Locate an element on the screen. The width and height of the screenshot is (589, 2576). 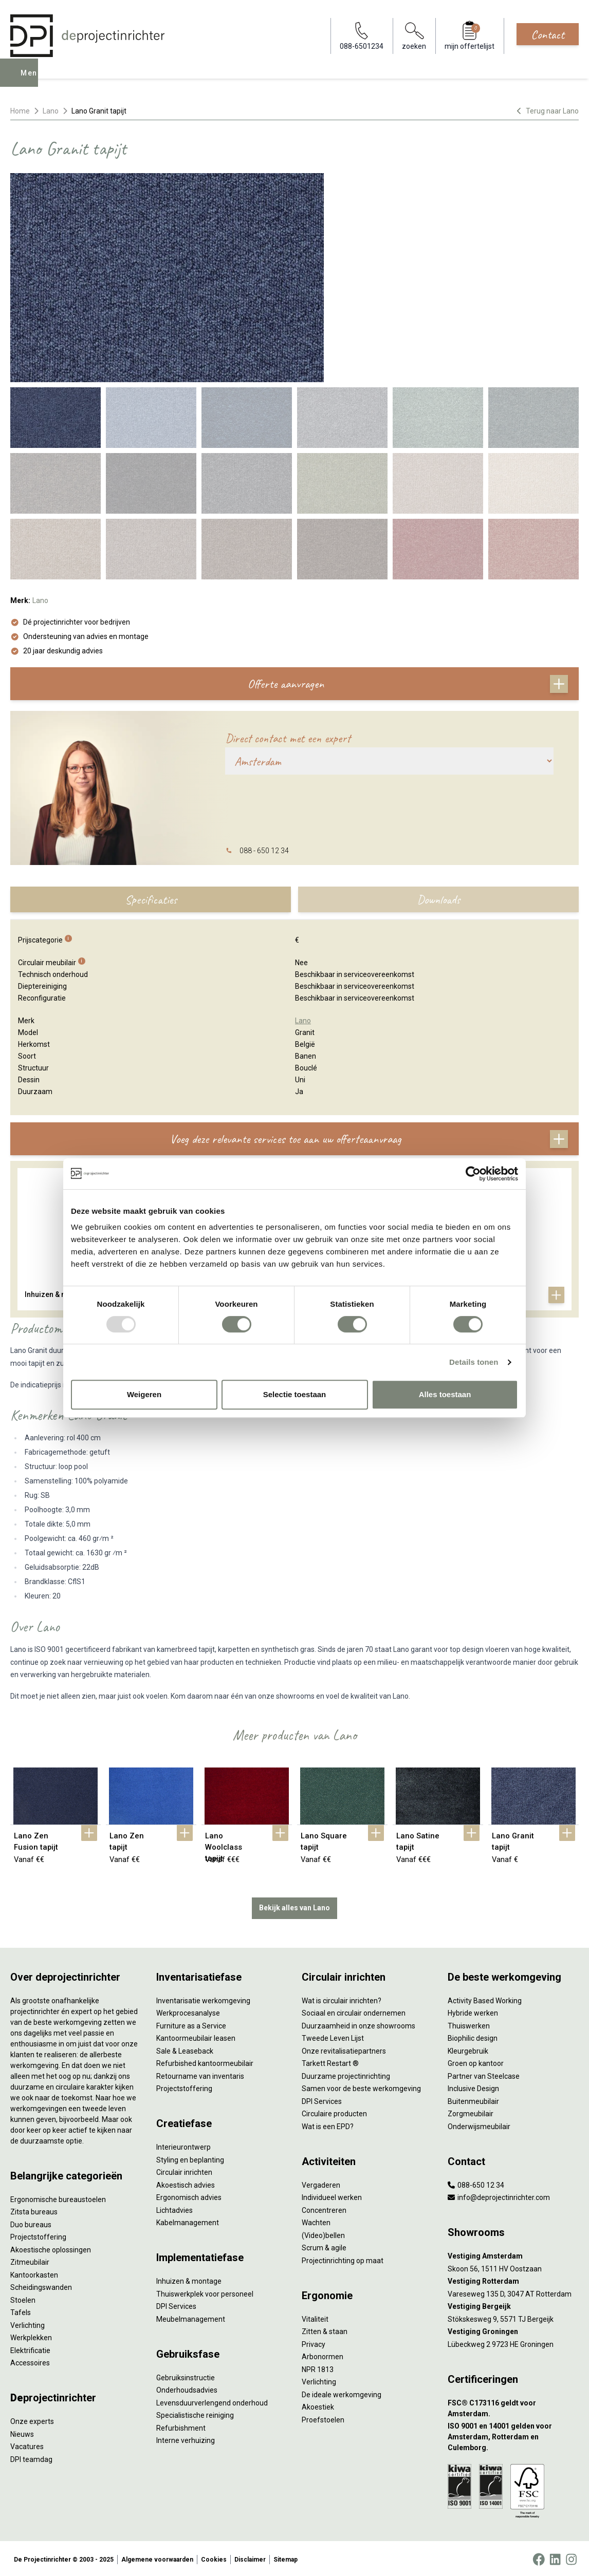
Wat is circulair inrichten? is located at coordinates (341, 1999).